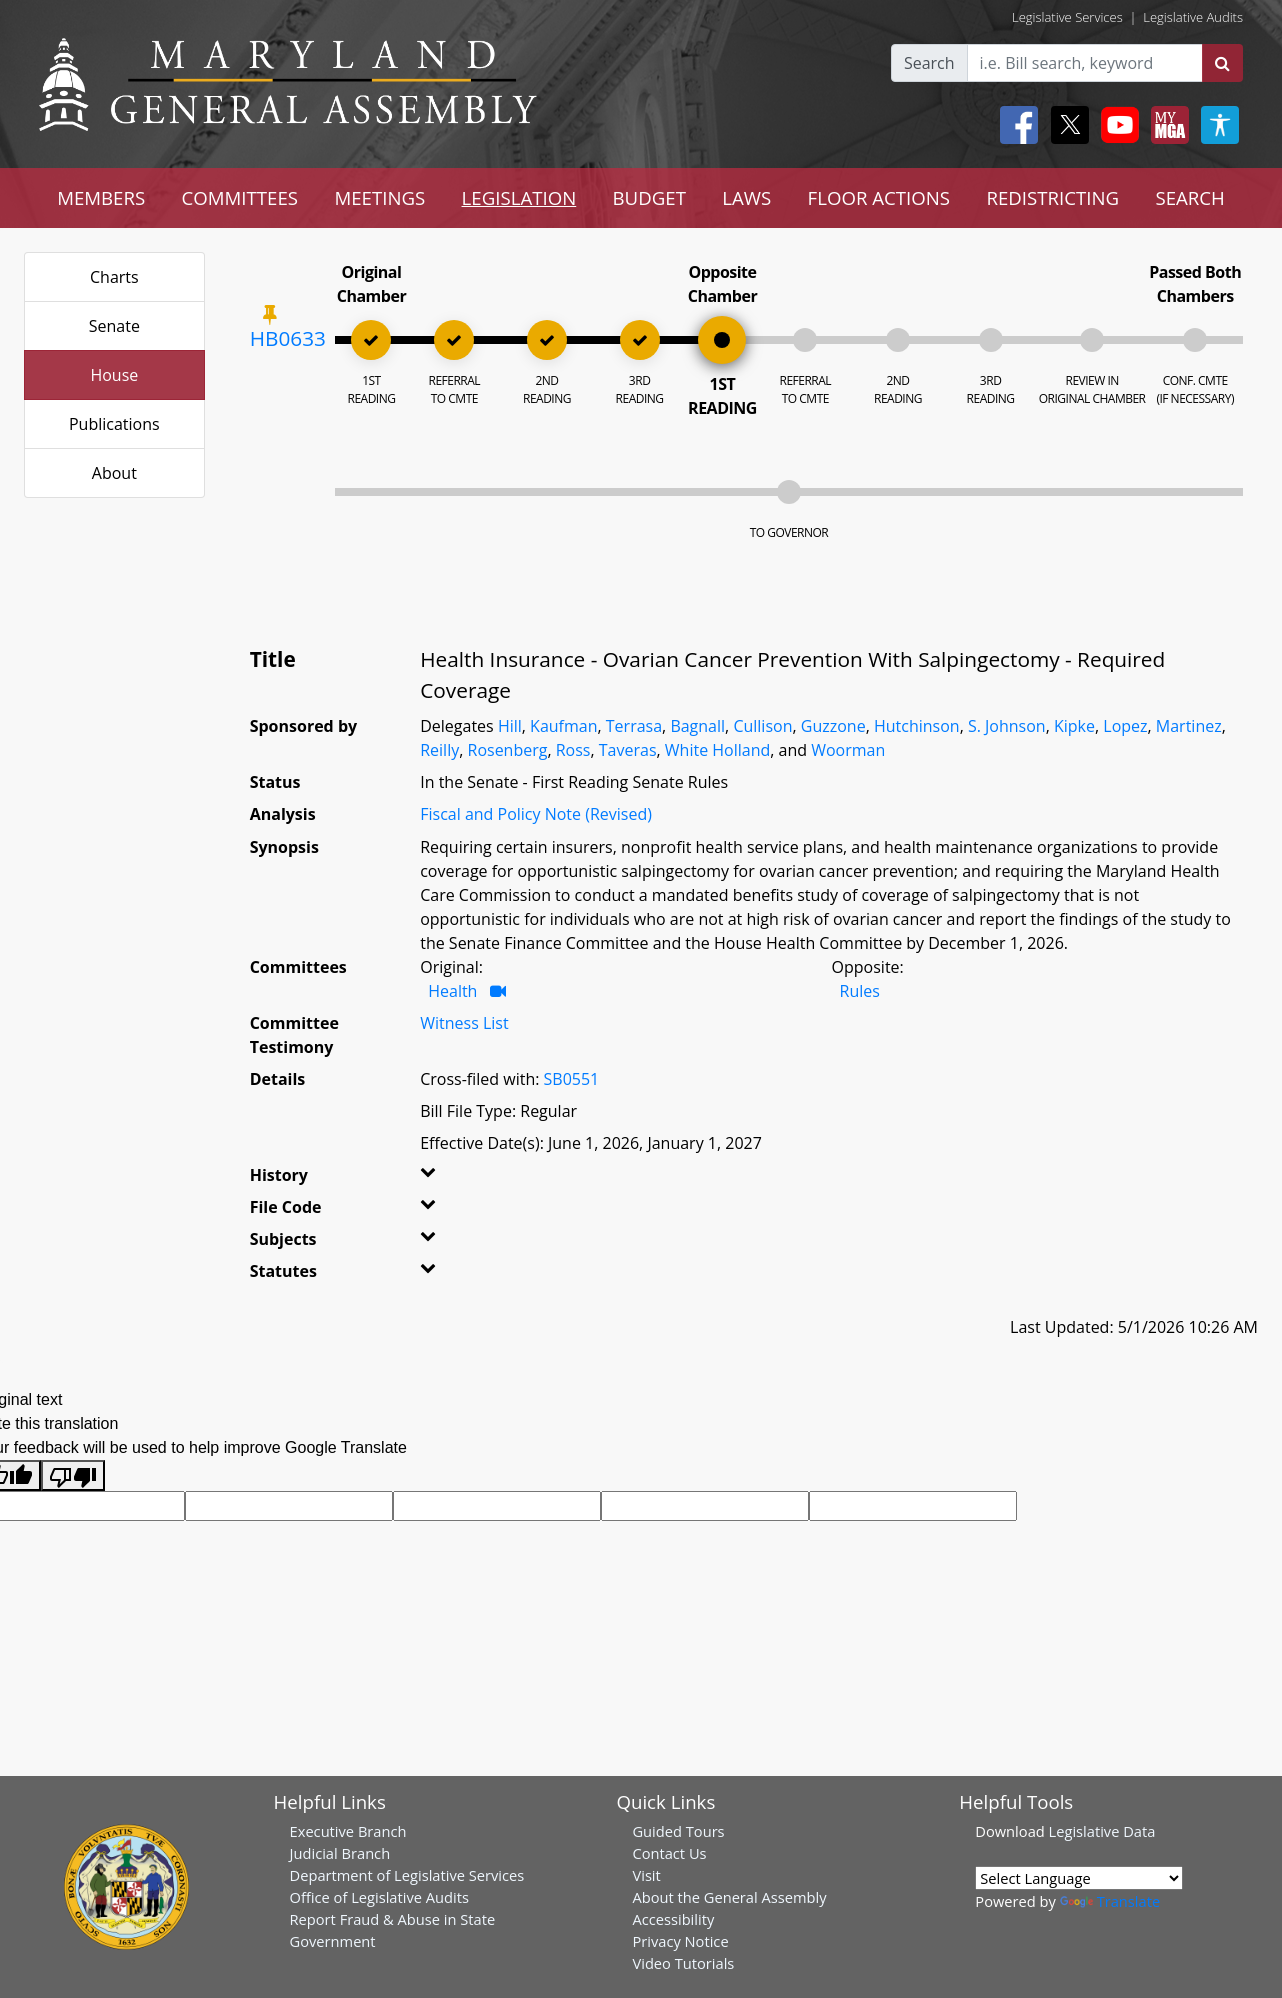  Describe the element at coordinates (1189, 726) in the screenshot. I see `Martinez` at that location.